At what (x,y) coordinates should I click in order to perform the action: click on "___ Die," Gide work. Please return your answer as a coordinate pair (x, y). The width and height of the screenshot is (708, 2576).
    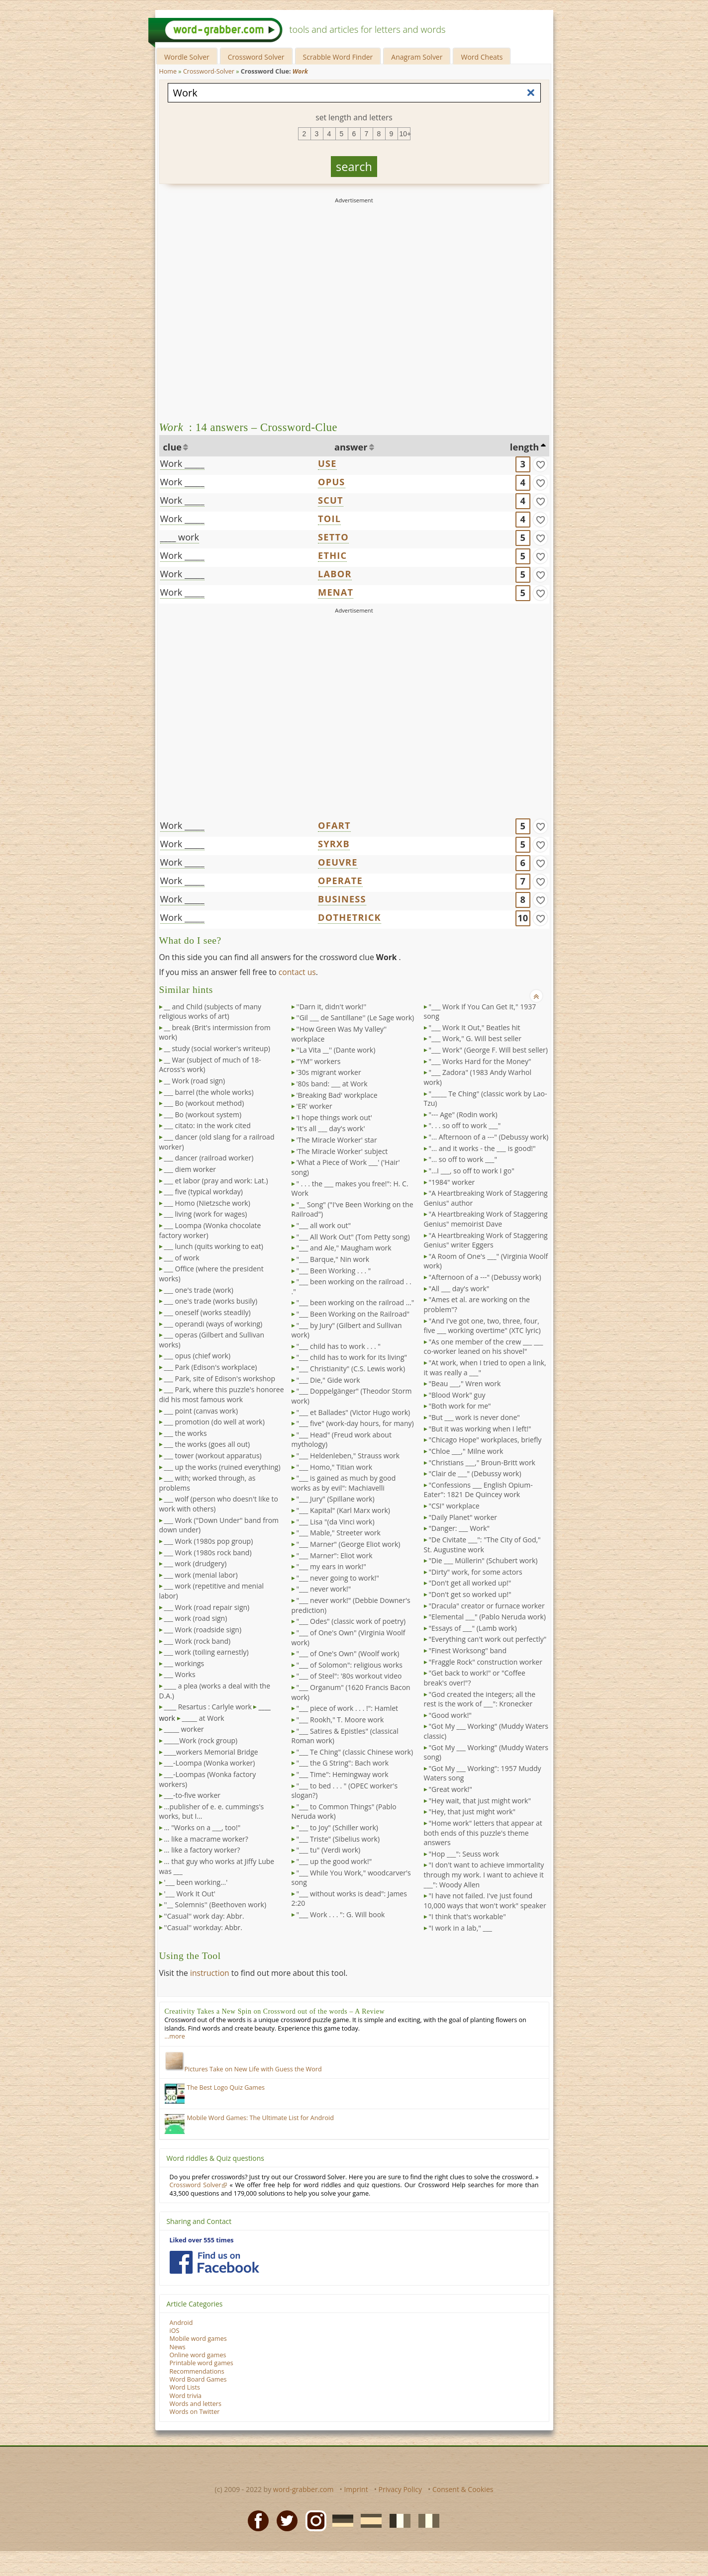
    Looking at the image, I should click on (328, 1380).